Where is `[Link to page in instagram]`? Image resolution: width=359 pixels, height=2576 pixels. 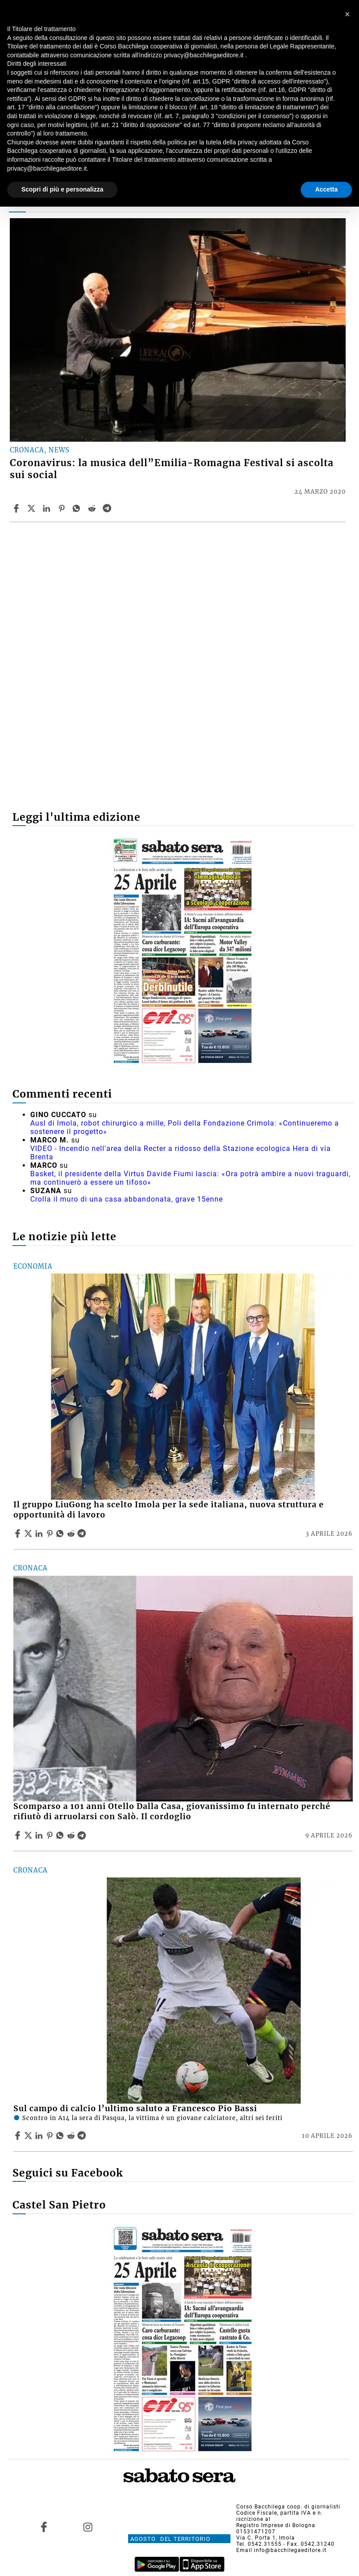
[Link to page in instagram] is located at coordinates (88, 2527).